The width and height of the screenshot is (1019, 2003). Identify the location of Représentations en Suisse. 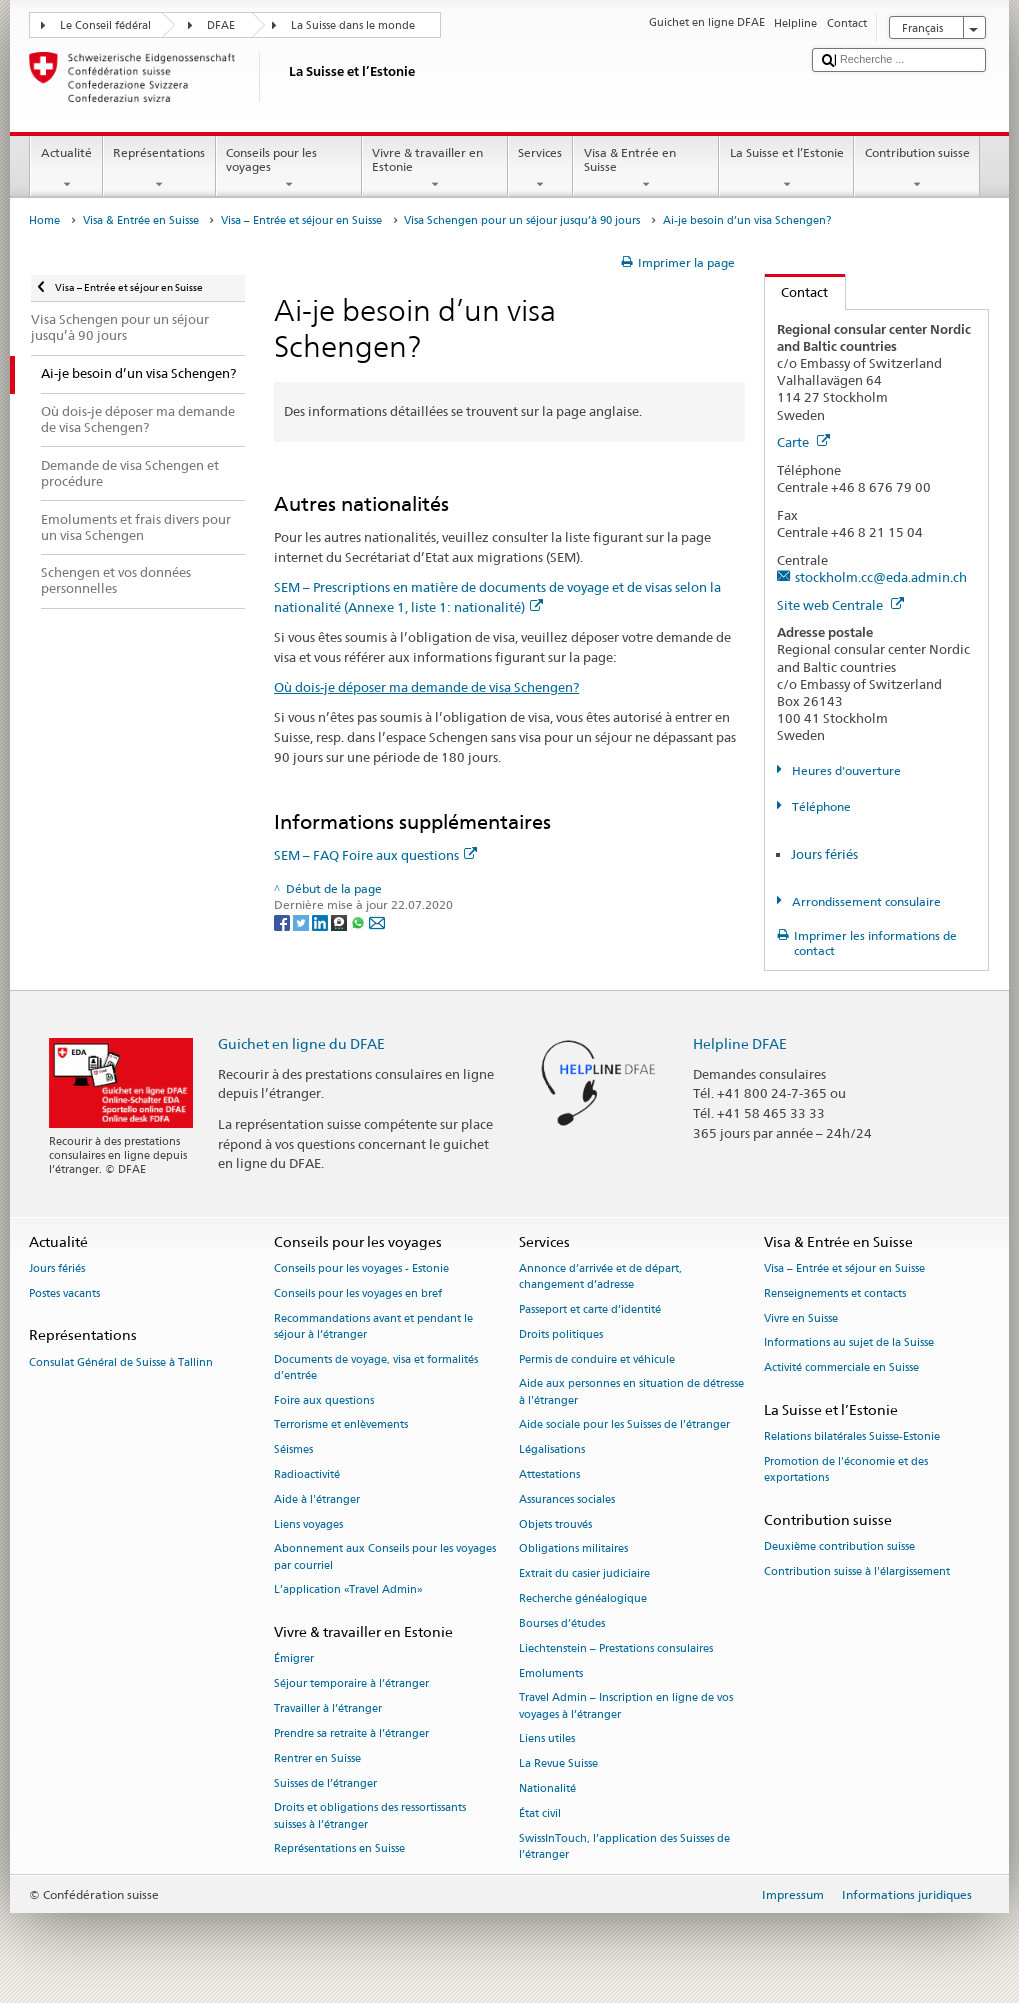
(339, 1849).